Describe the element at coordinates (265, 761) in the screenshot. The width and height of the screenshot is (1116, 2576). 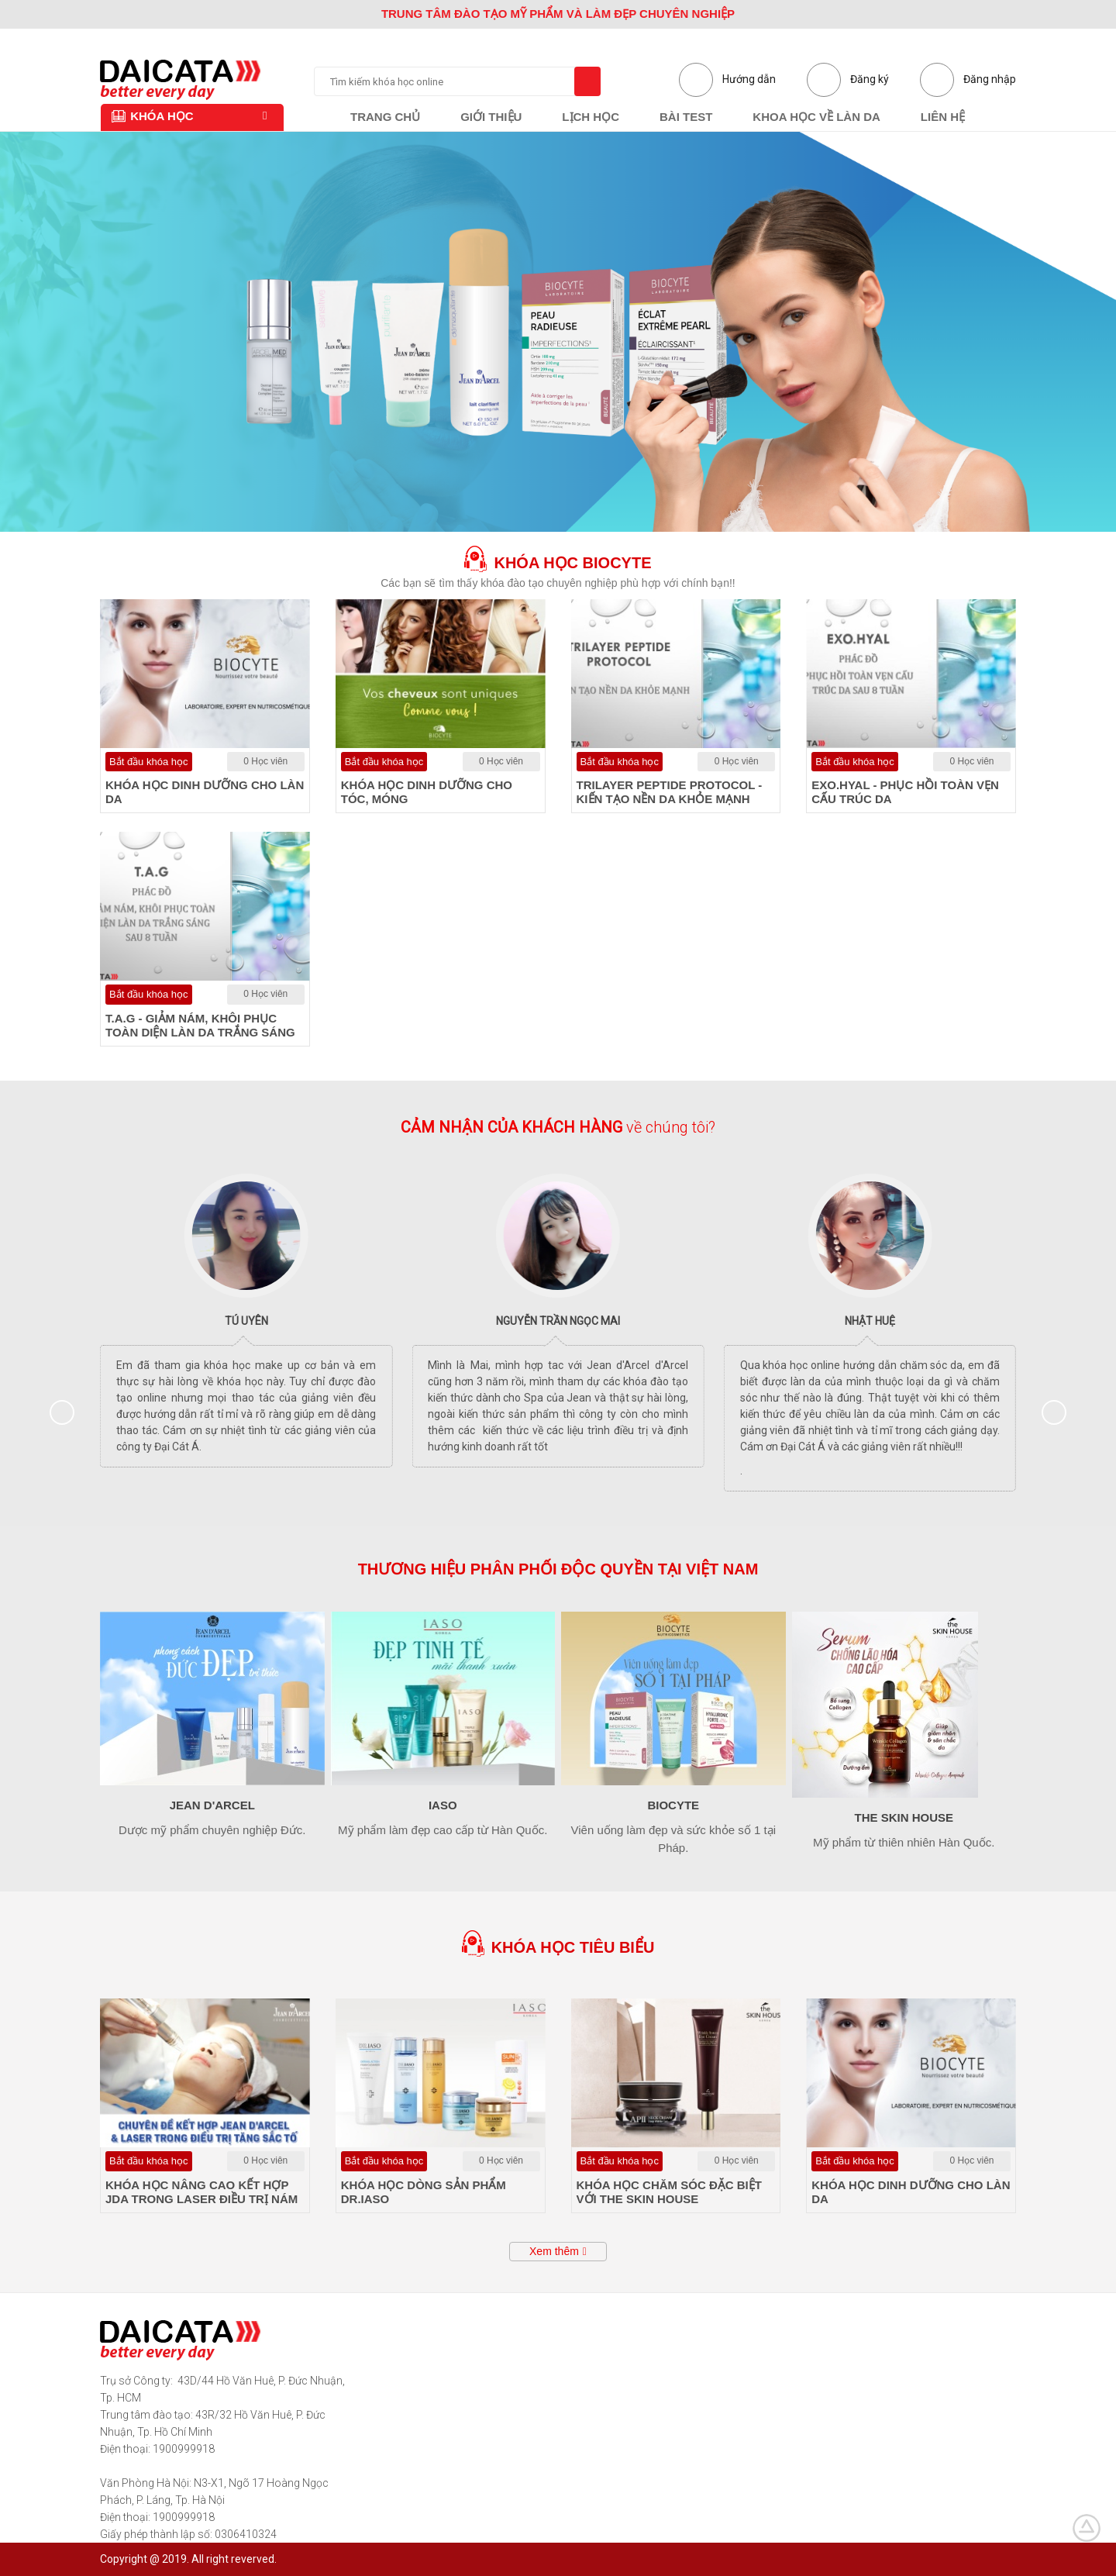
I see `0 Học viên` at that location.